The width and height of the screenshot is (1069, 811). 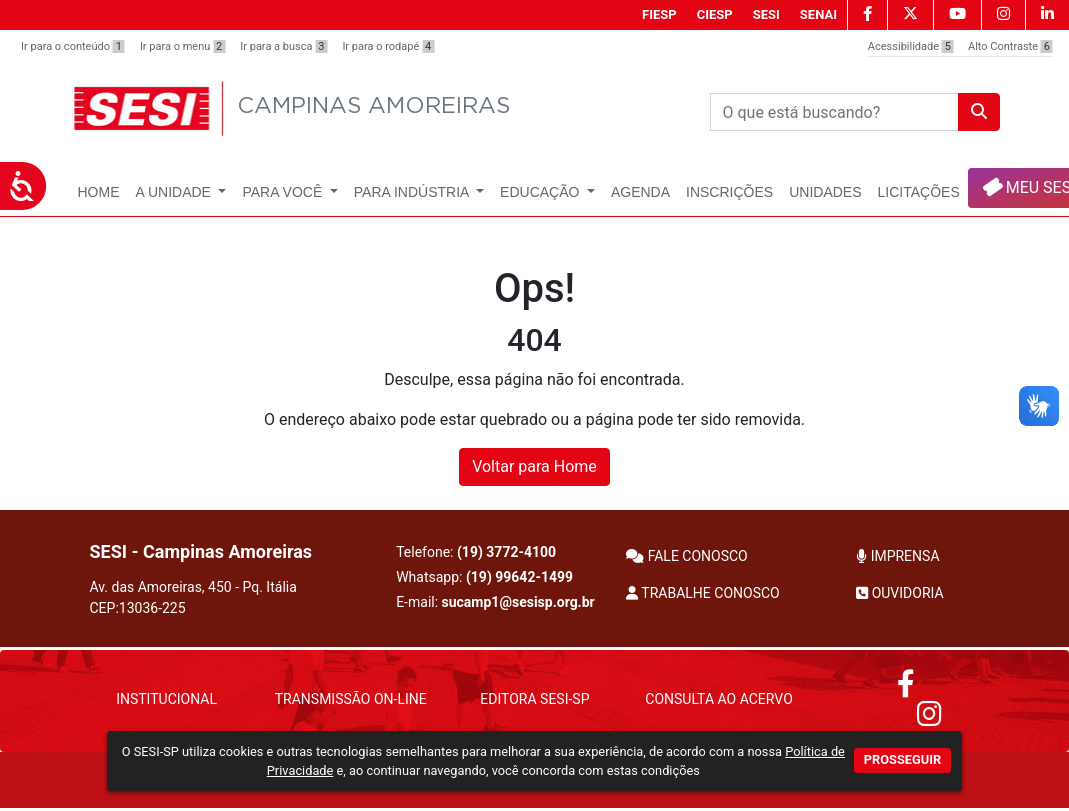 I want to click on UNIDADES, so click(x=825, y=192).